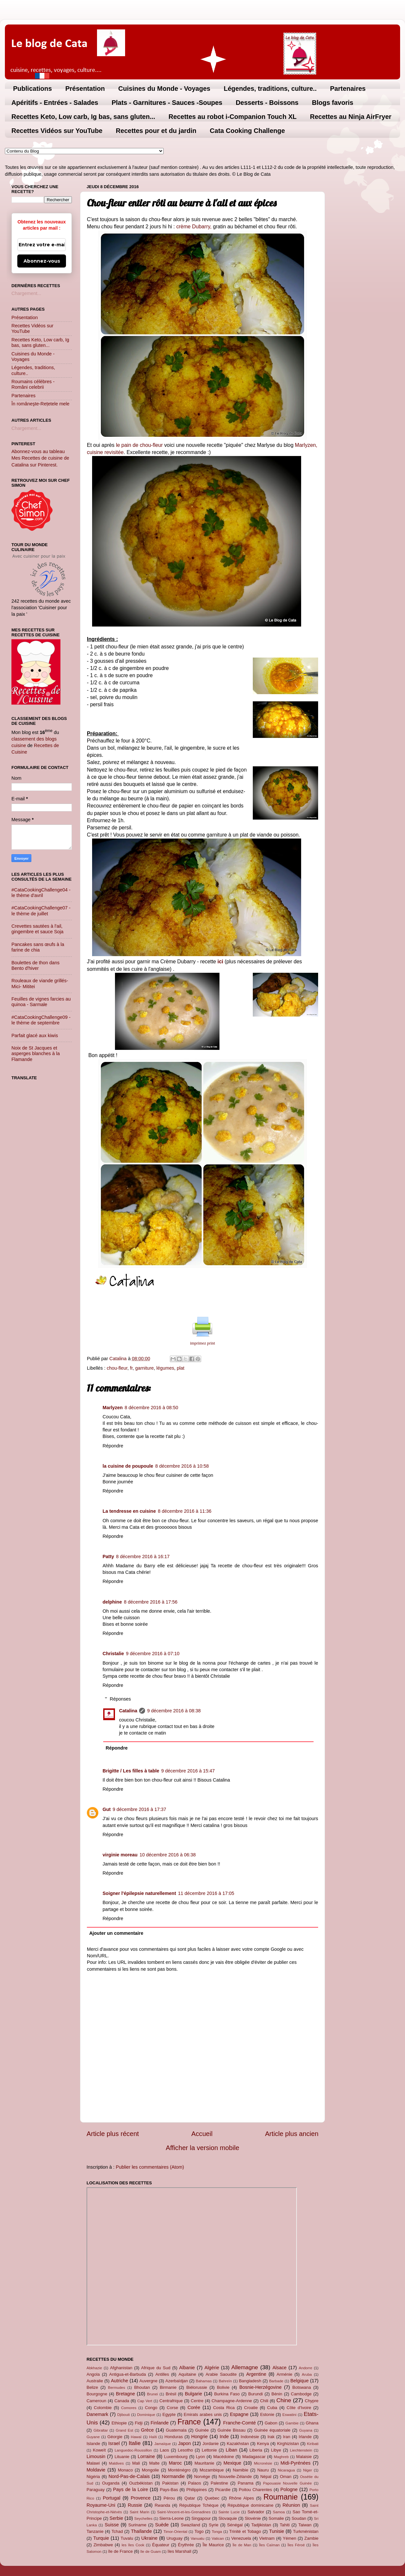 This screenshot has height=2576, width=405. Describe the element at coordinates (251, 2407) in the screenshot. I see `Croatie` at that location.